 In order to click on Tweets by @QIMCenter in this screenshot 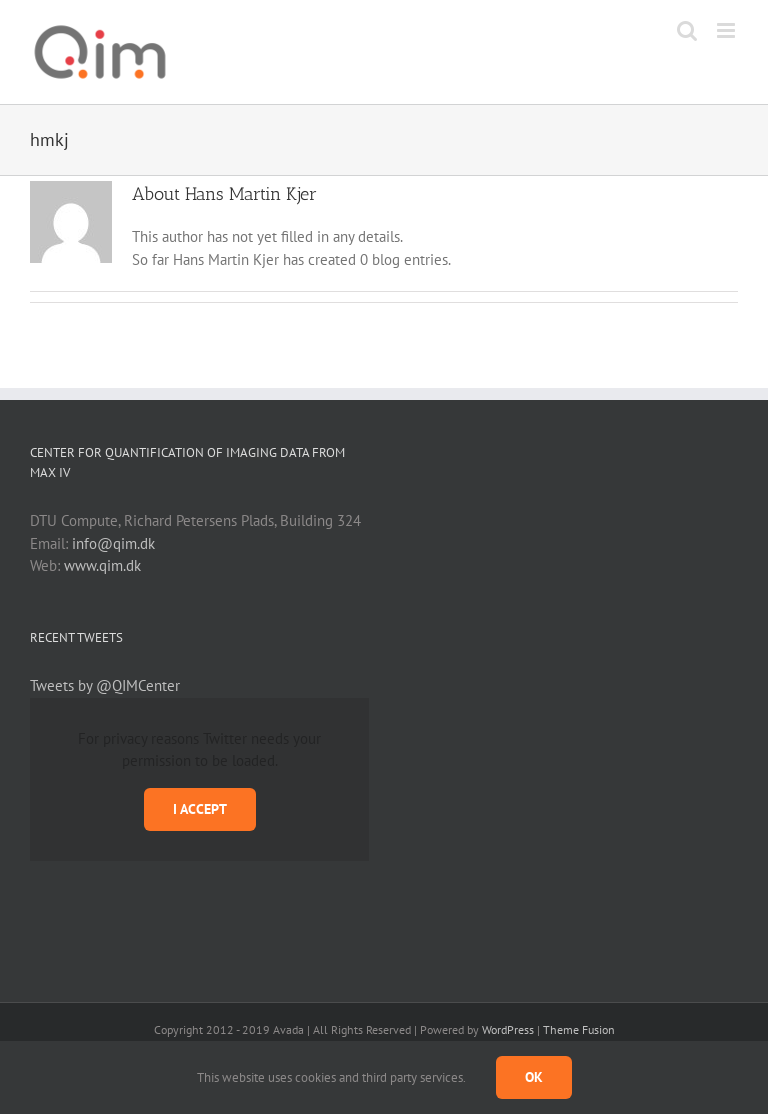, I will do `click(105, 685)`.